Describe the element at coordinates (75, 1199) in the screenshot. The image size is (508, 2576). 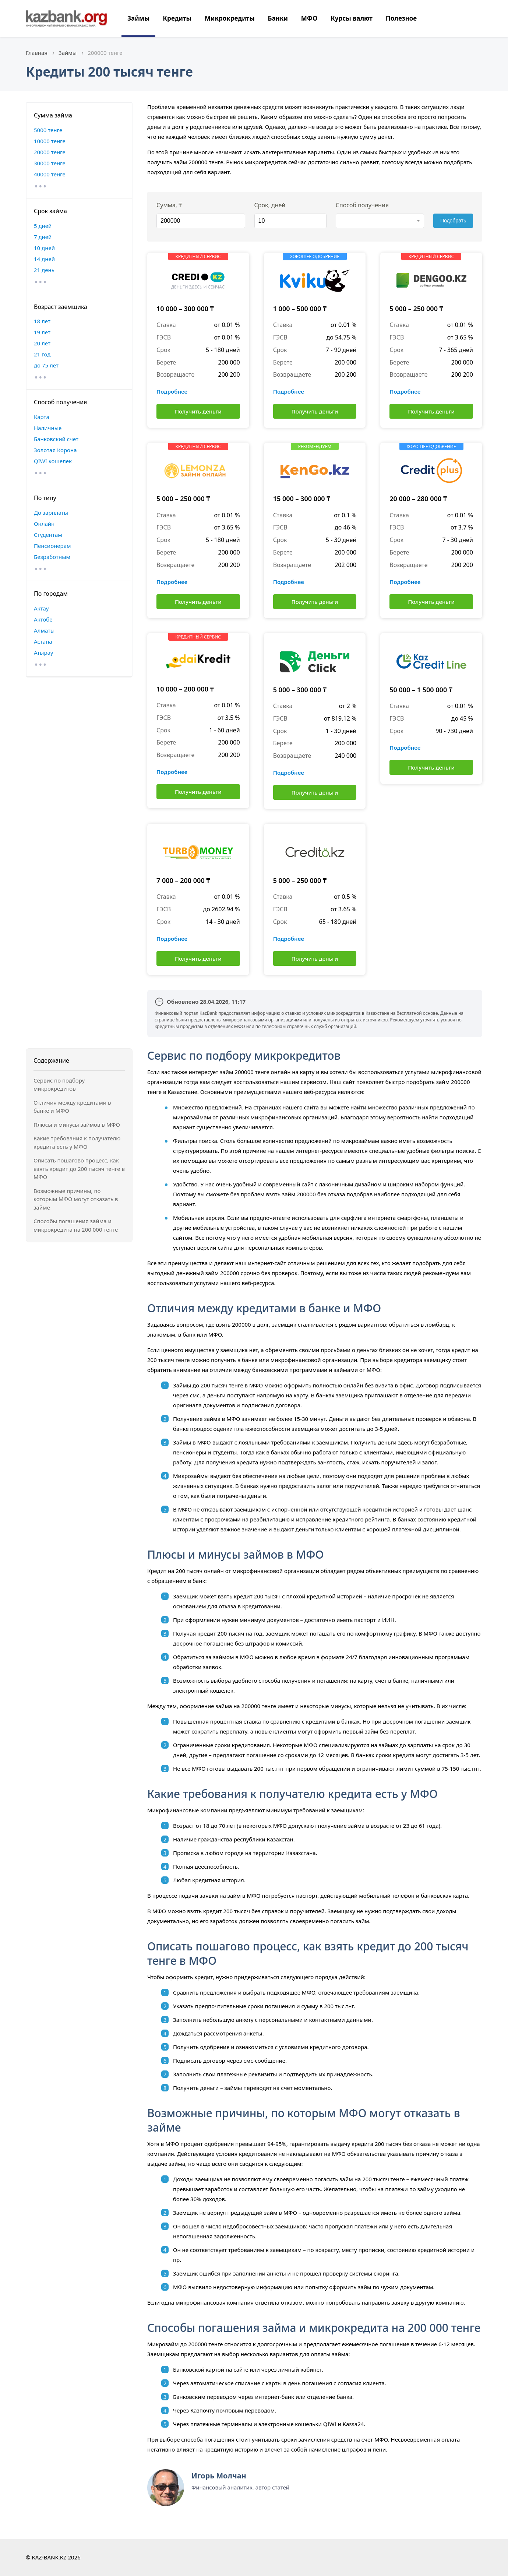
I see `Возможные причины, по которым МФО могут отказать в займе` at that location.